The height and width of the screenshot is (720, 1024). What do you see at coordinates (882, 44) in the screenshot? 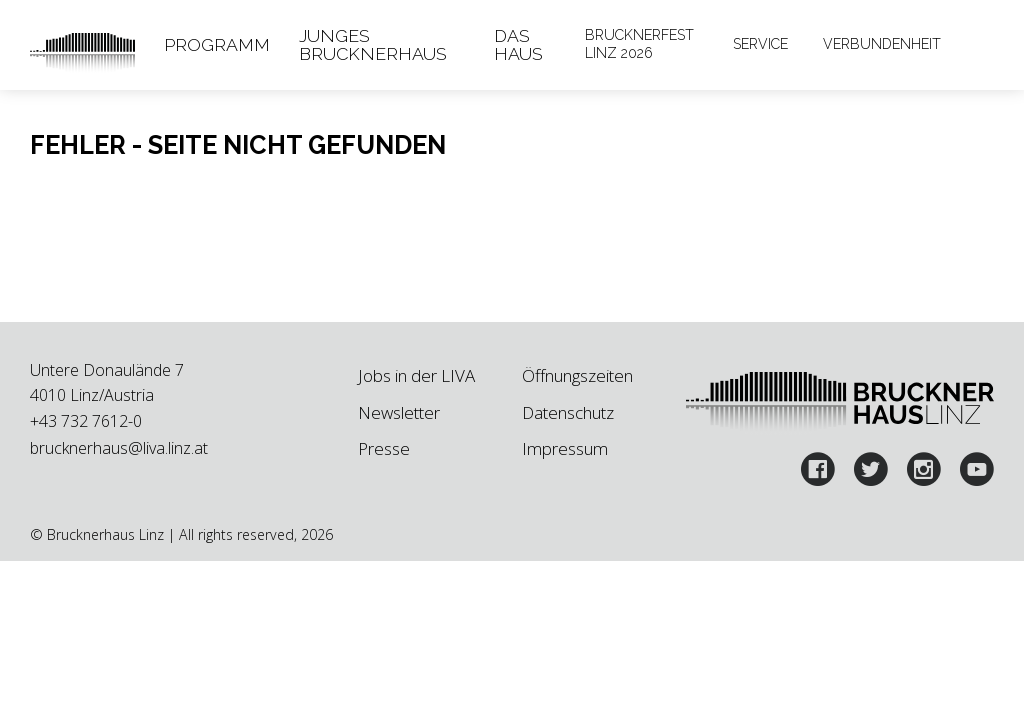
I see `Verbundenheit` at bounding box center [882, 44].